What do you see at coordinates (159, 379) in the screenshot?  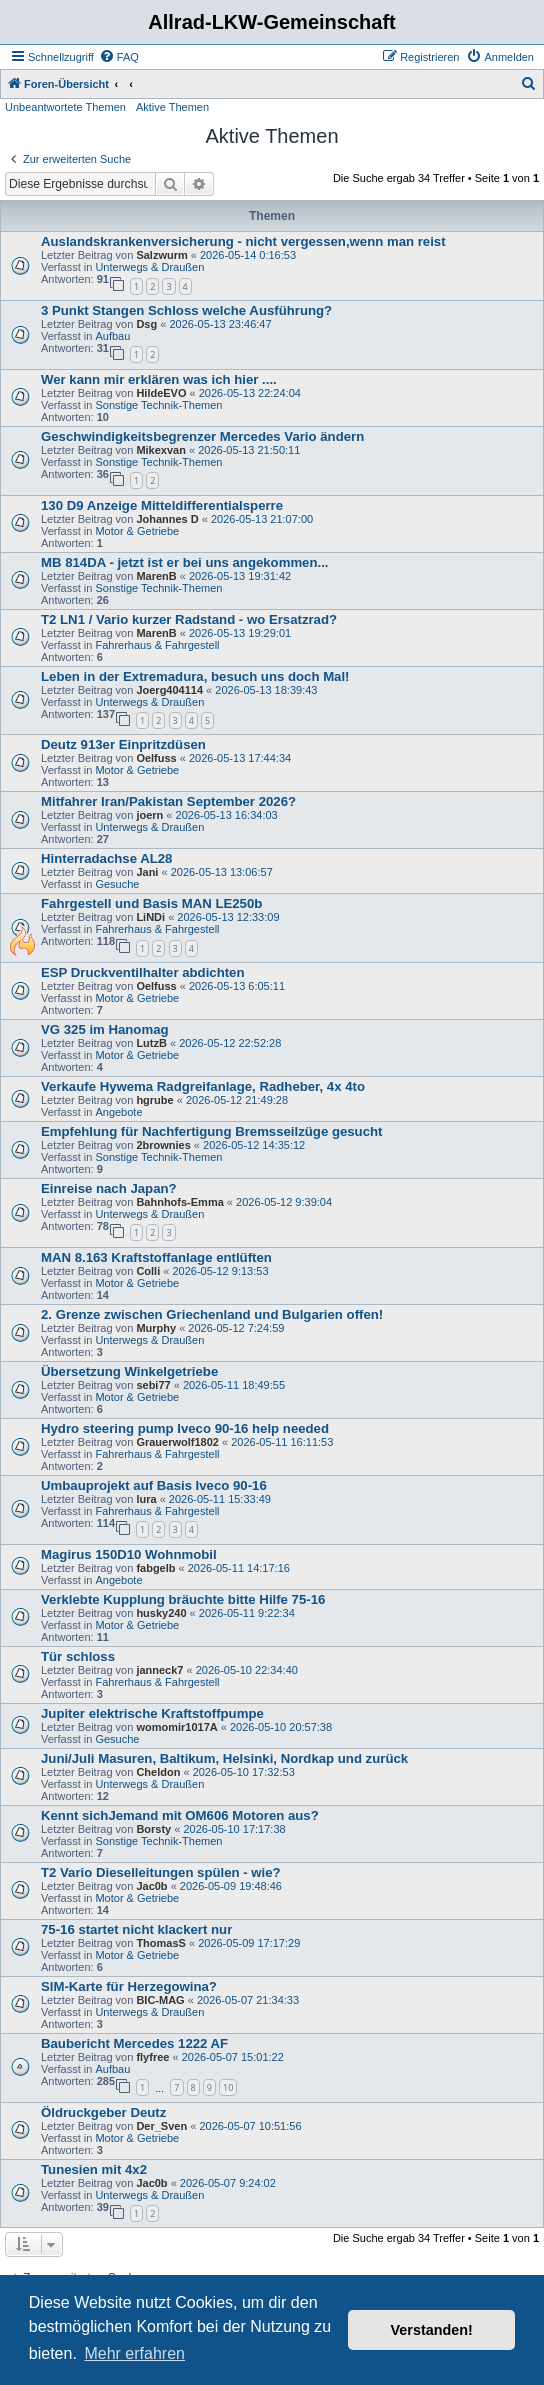 I see `Wer kann mir erklären was ich hier ....` at bounding box center [159, 379].